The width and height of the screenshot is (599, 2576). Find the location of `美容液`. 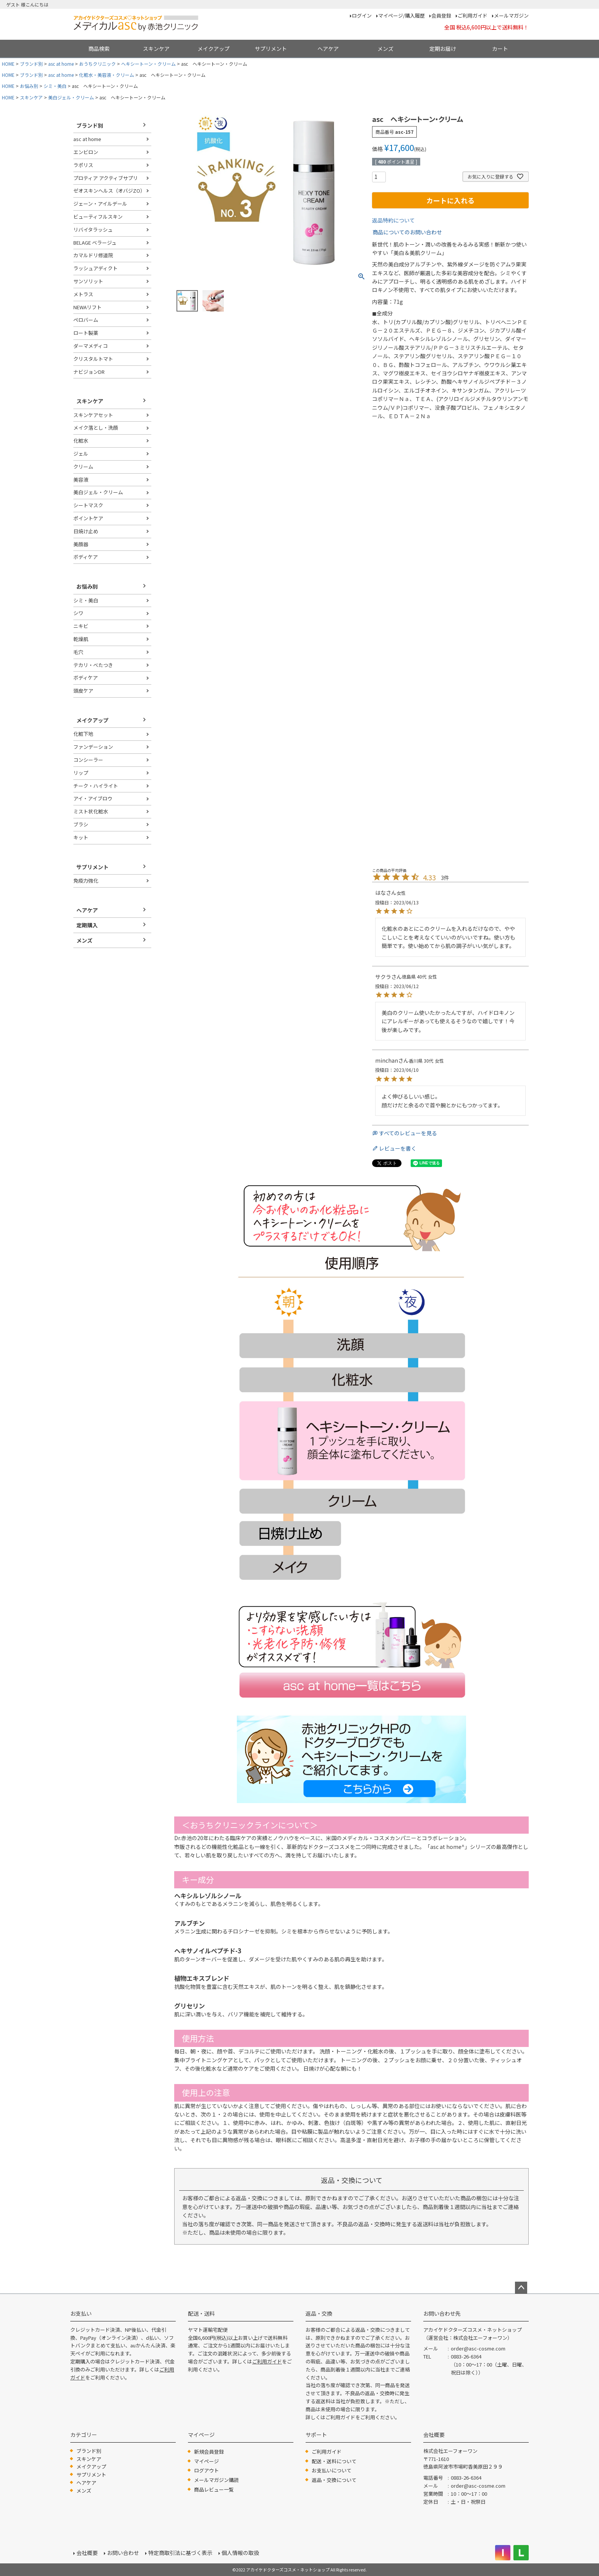

美容液 is located at coordinates (80, 479).